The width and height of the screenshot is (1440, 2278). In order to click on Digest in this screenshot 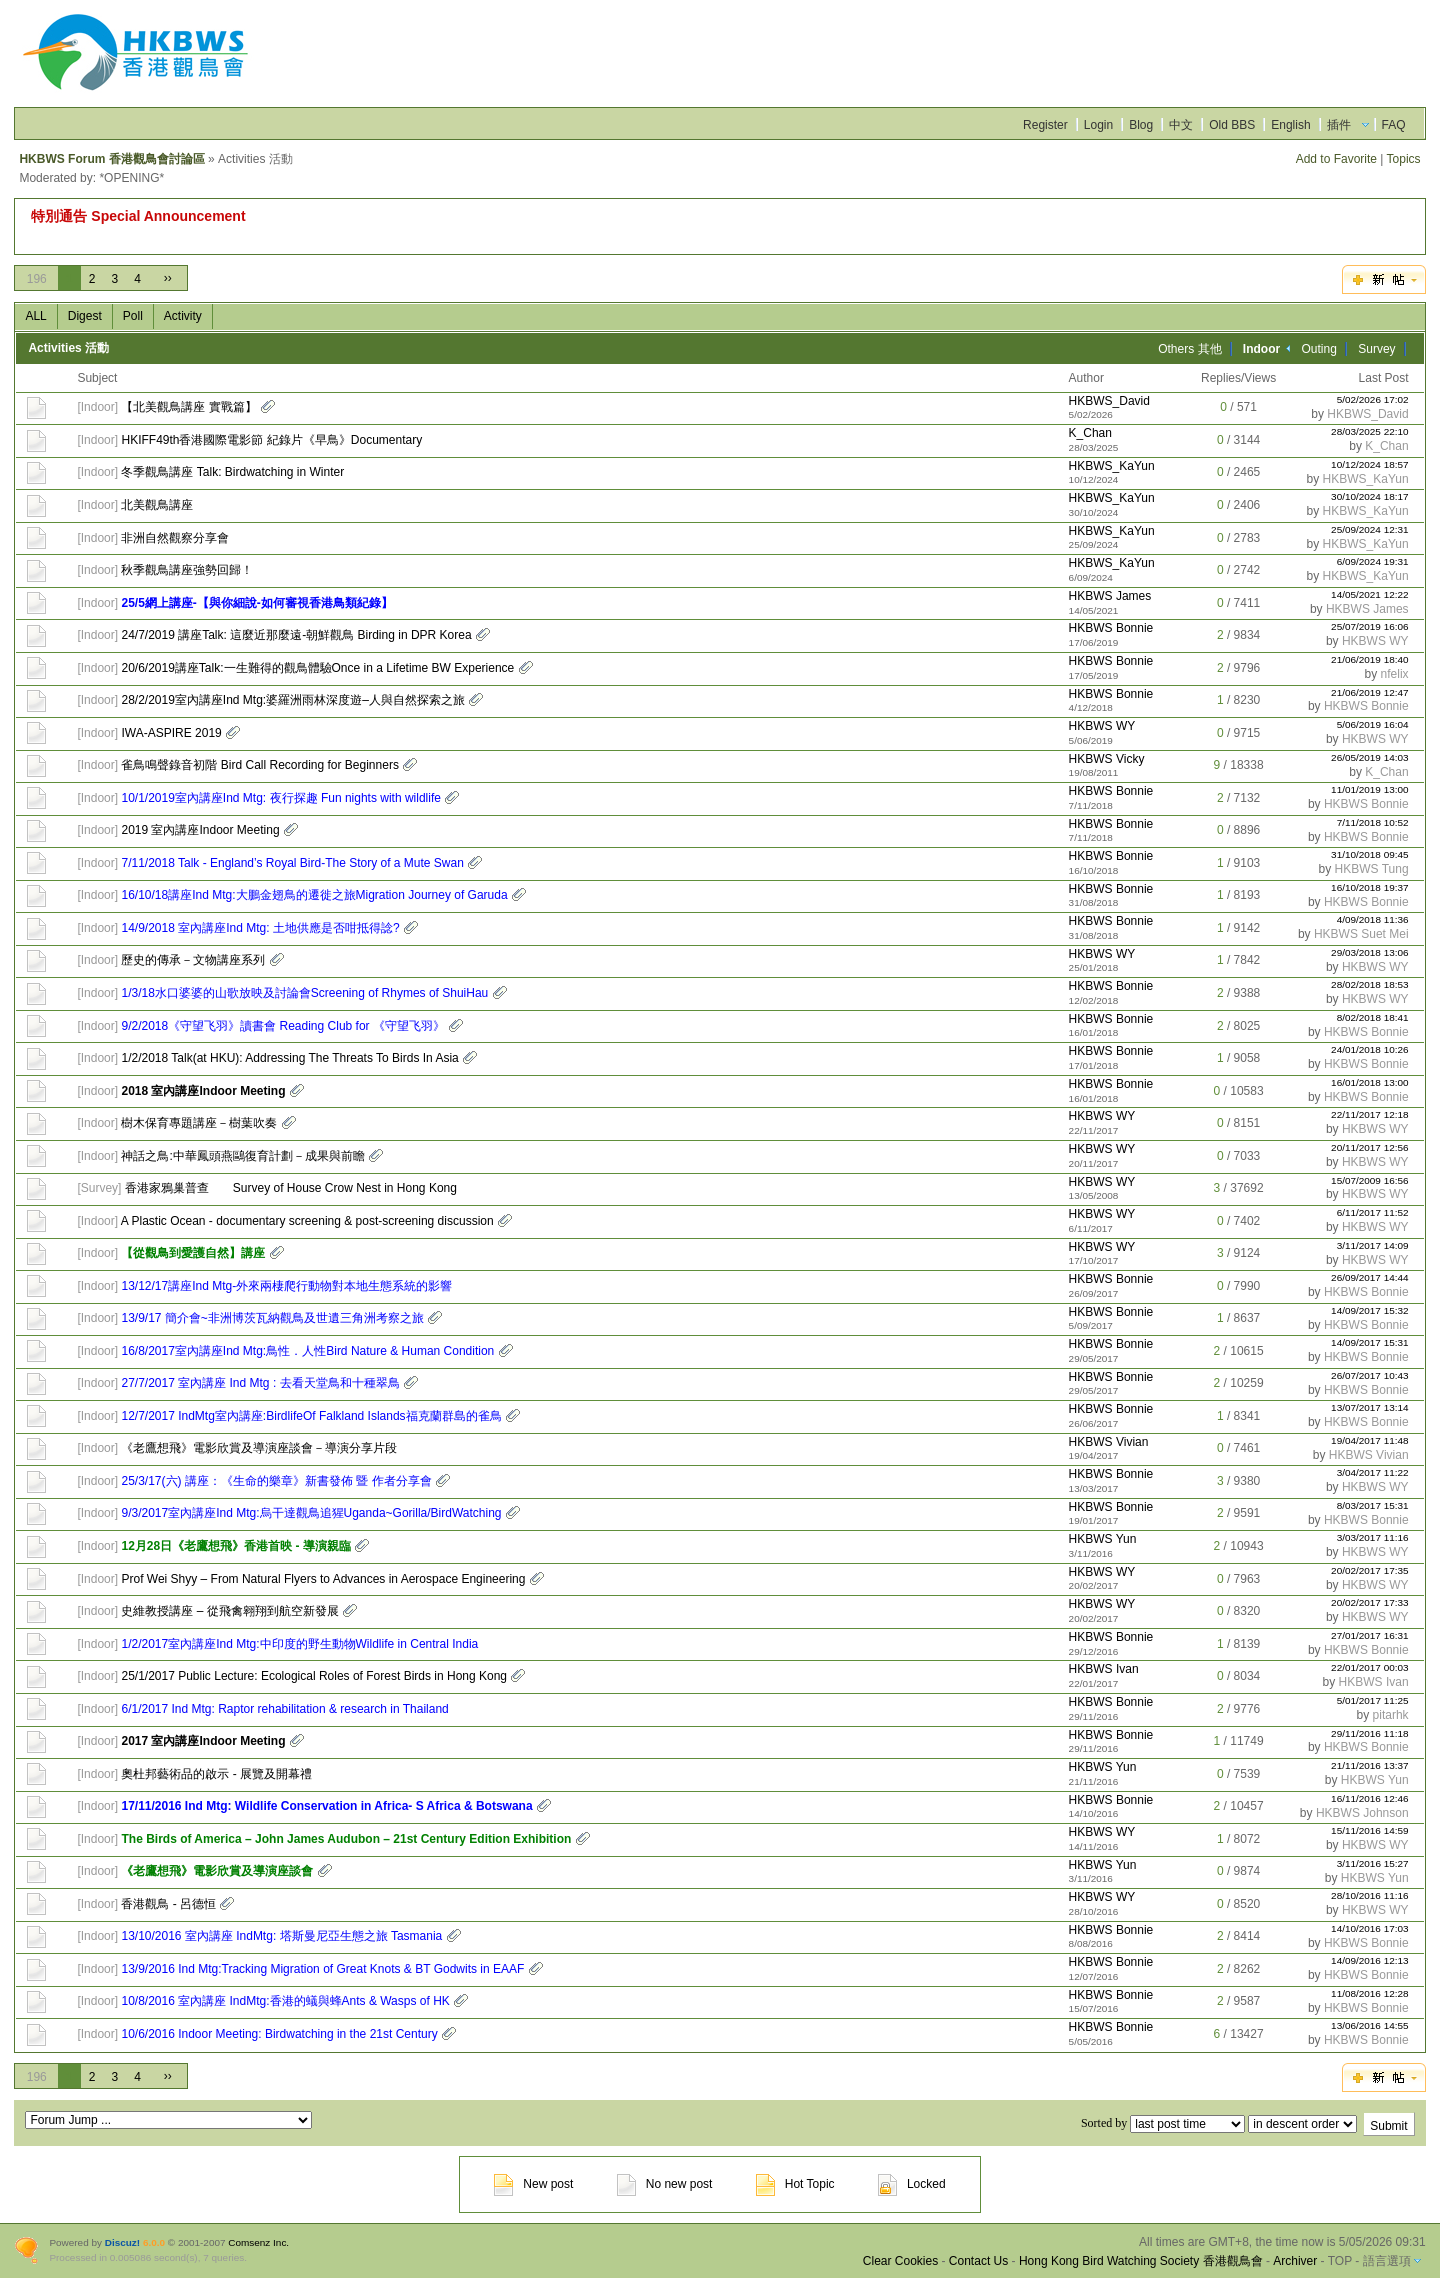, I will do `click(85, 316)`.